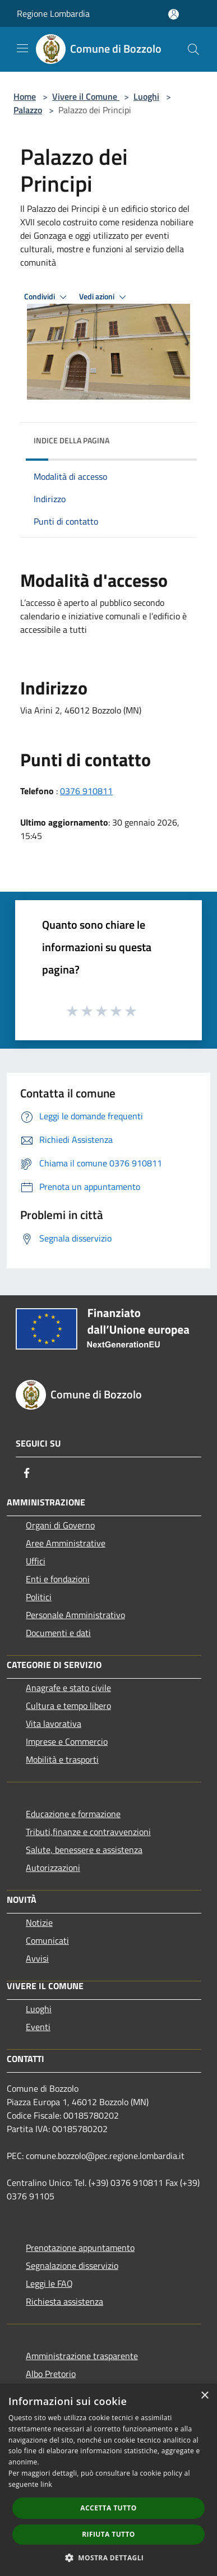 This screenshot has width=217, height=2576. Describe the element at coordinates (108, 2508) in the screenshot. I see `Accetta tutto [button]` at that location.